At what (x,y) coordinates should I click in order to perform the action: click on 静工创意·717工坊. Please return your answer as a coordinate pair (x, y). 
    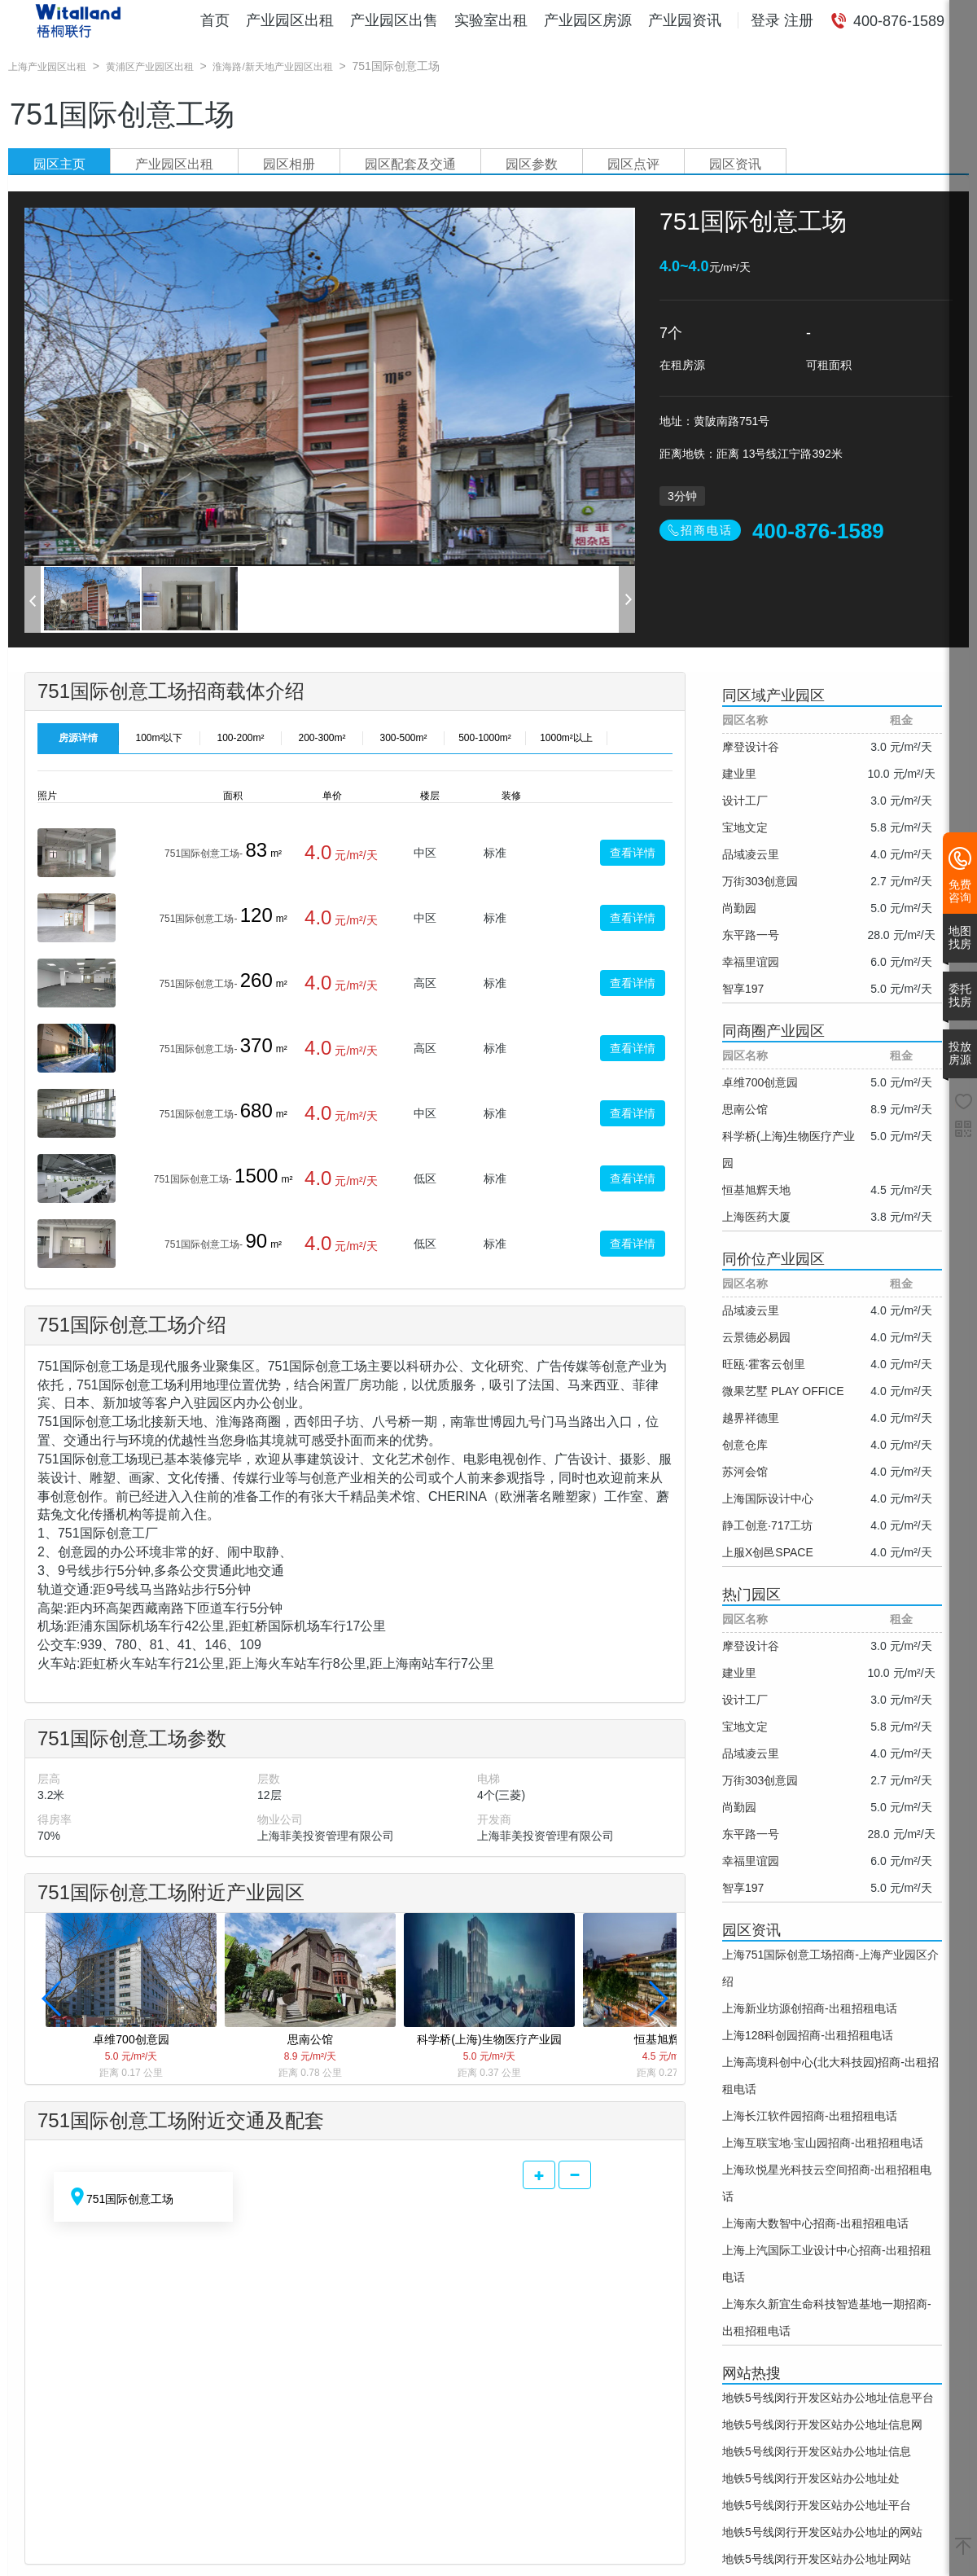
    Looking at the image, I should click on (767, 1525).